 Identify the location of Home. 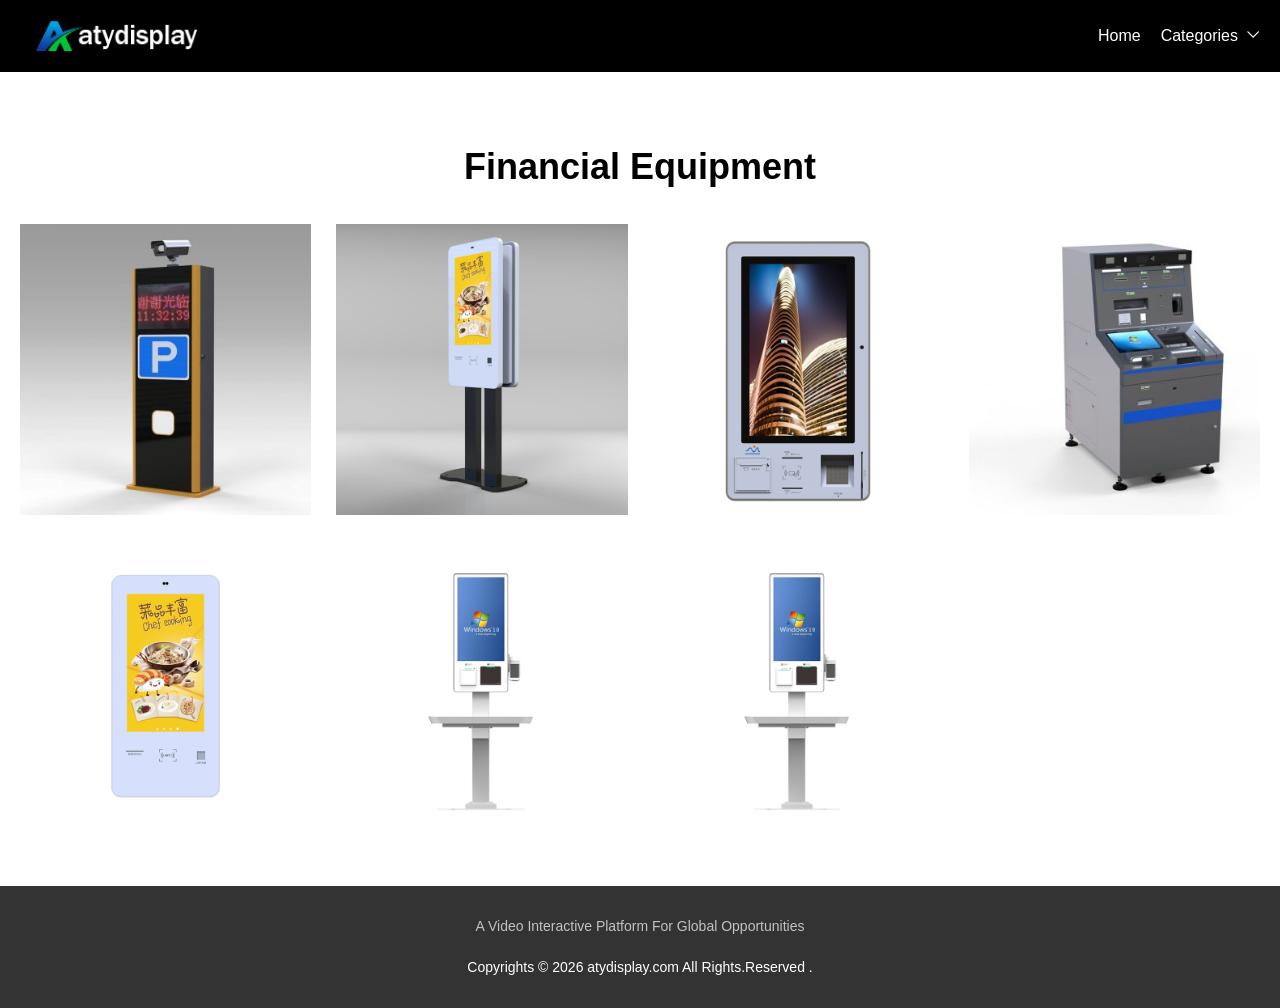
(1119, 35).